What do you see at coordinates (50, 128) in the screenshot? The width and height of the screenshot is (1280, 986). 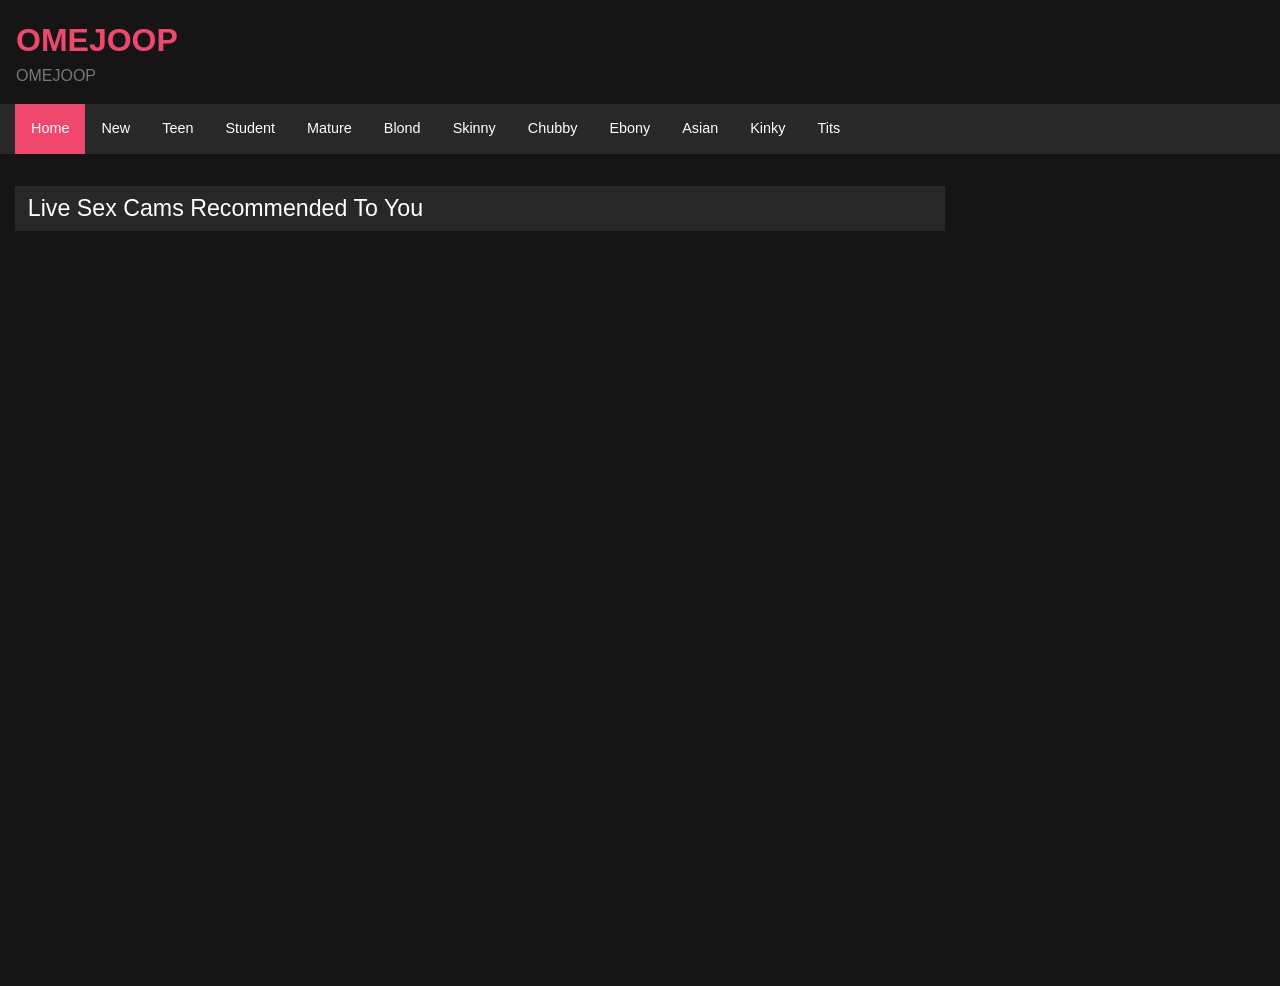 I see `Home` at bounding box center [50, 128].